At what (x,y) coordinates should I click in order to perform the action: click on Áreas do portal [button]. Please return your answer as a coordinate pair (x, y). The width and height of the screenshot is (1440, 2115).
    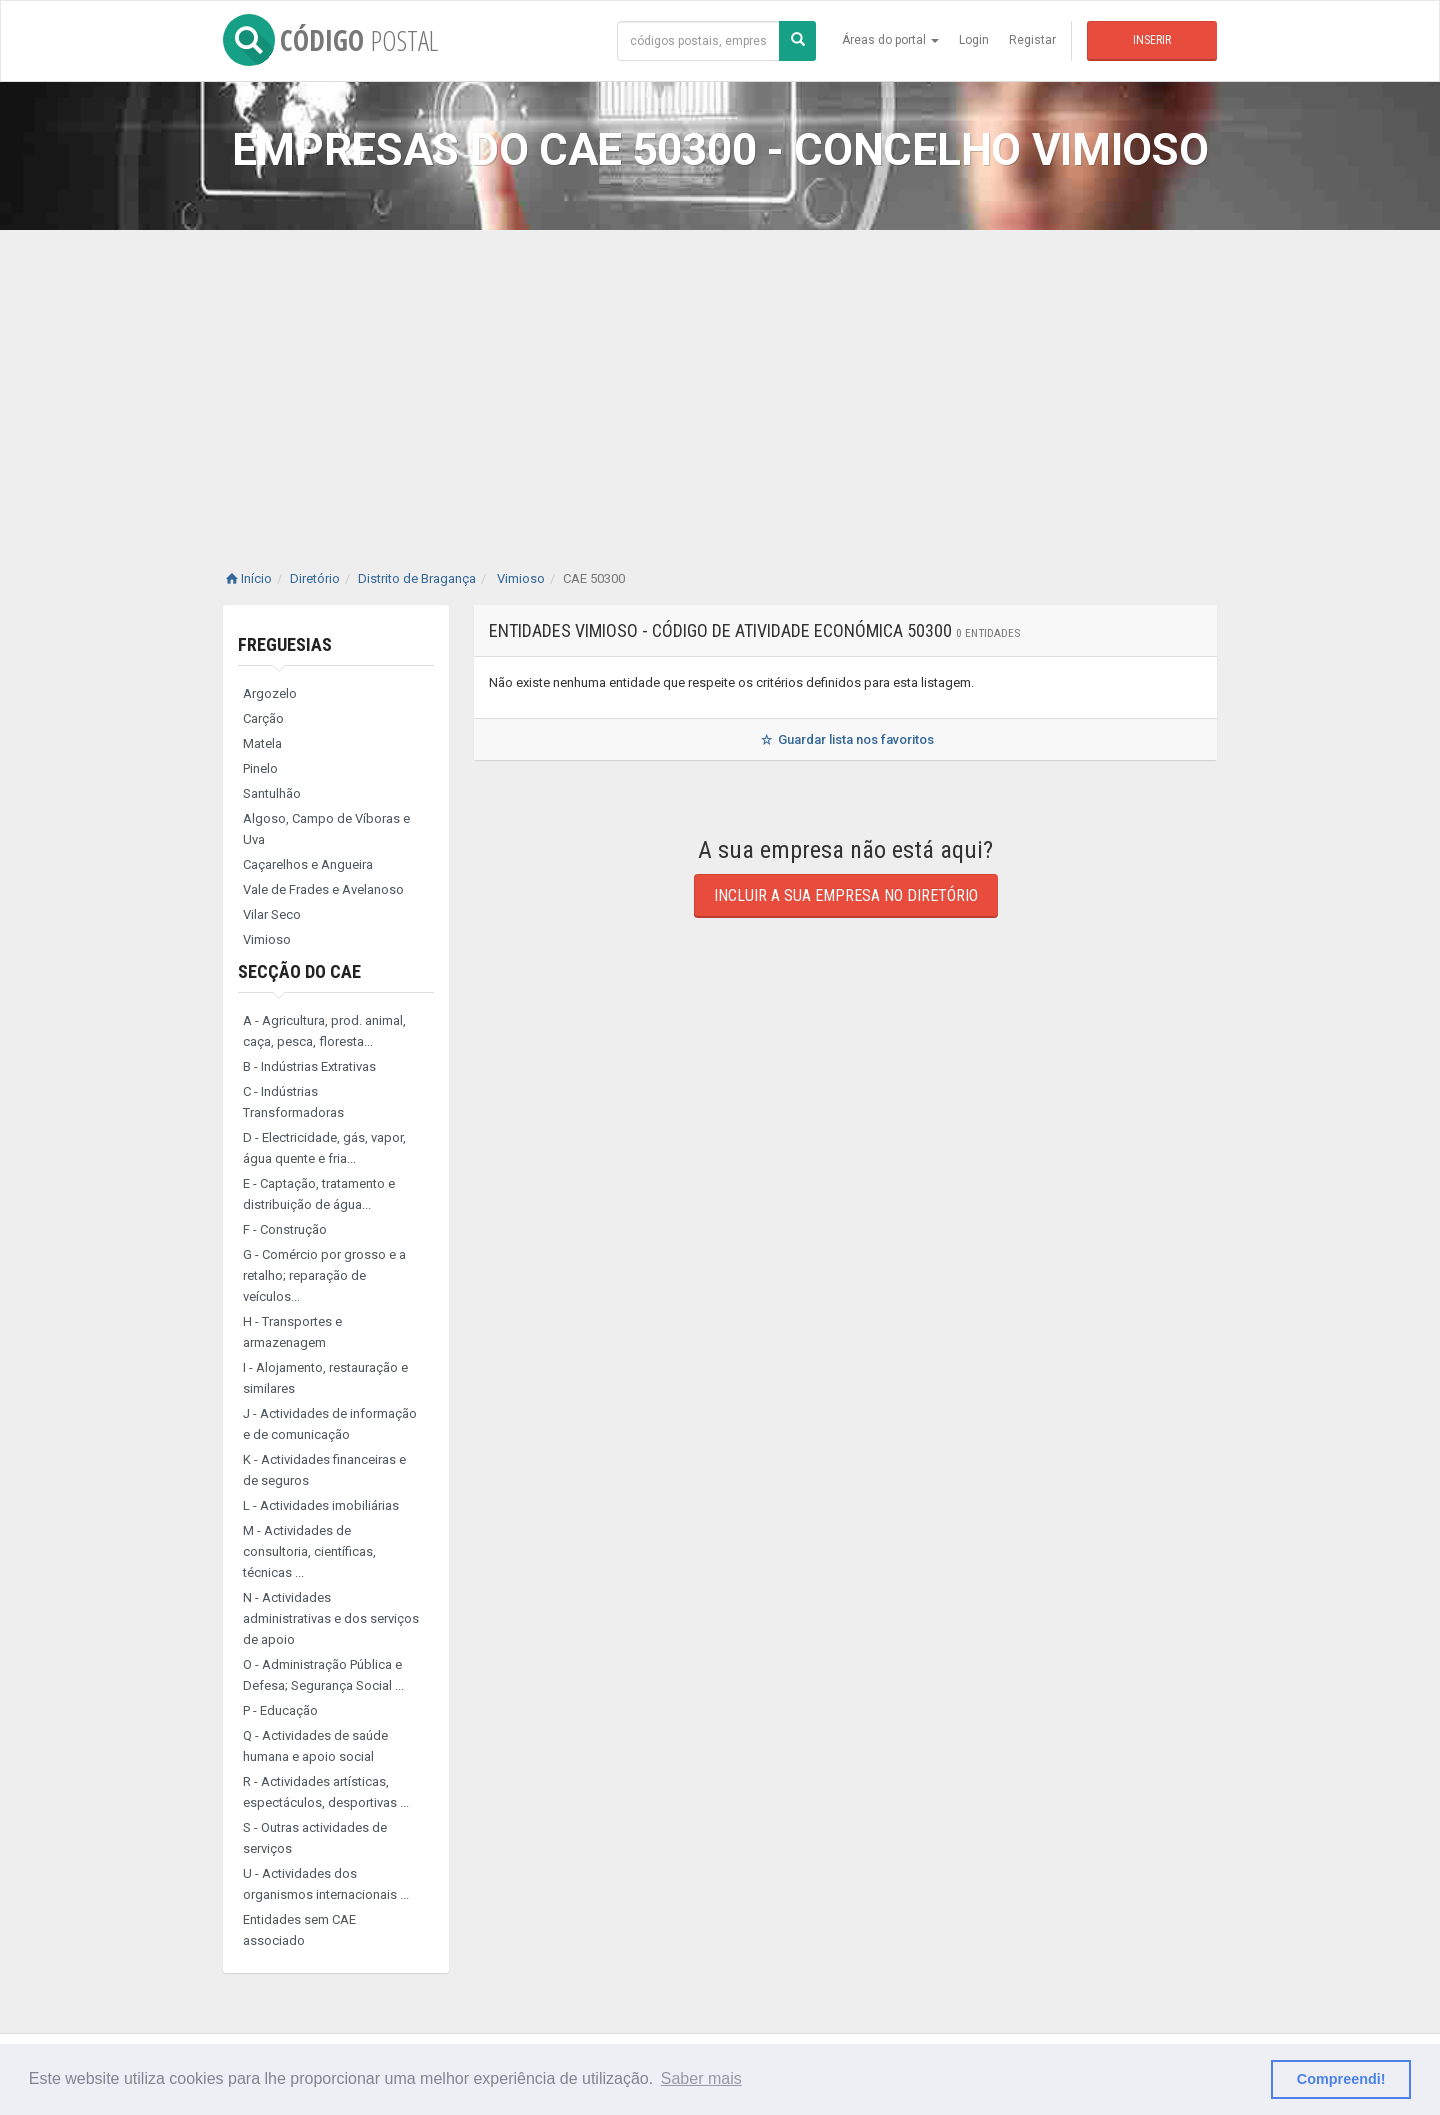
    Looking at the image, I should click on (890, 40).